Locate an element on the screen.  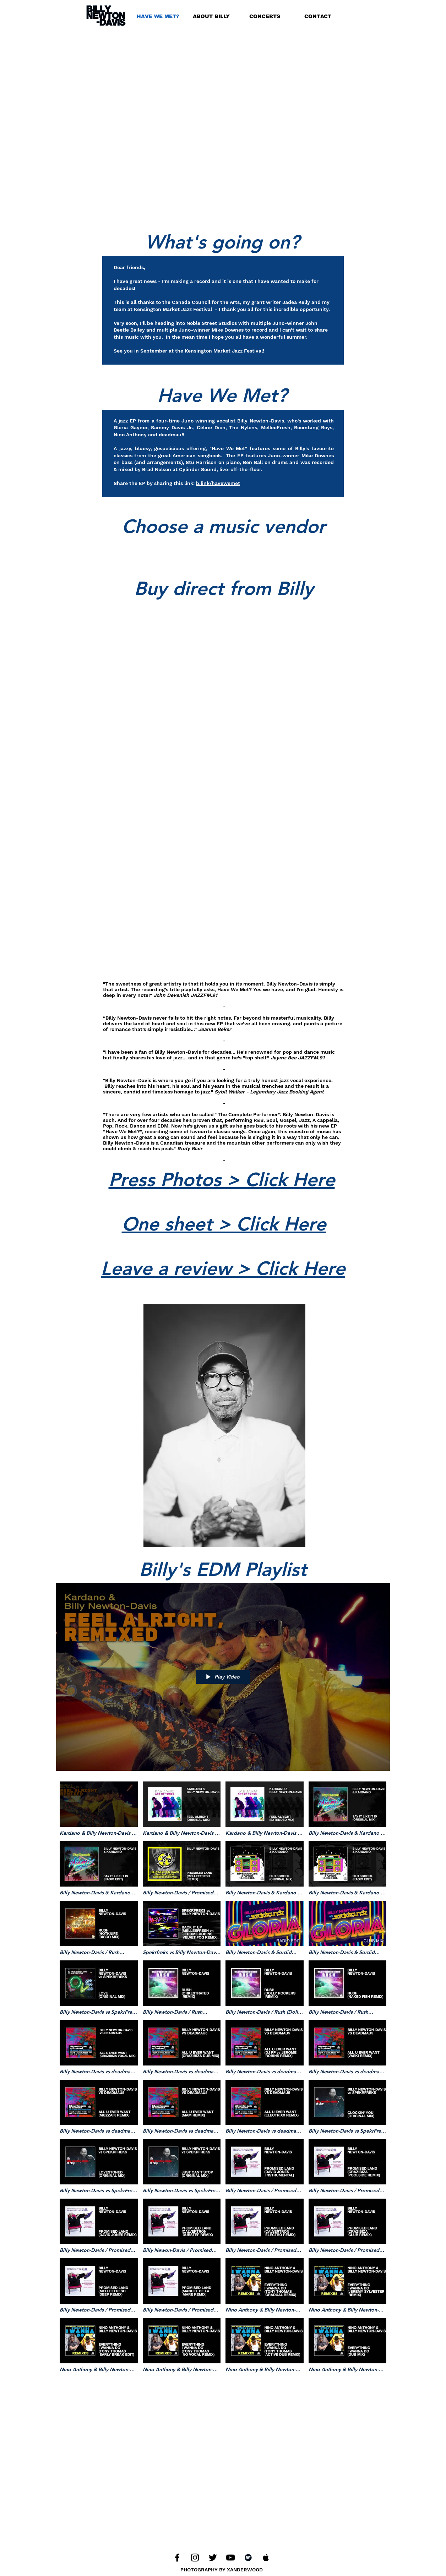
What's going on? is located at coordinates (222, 242).